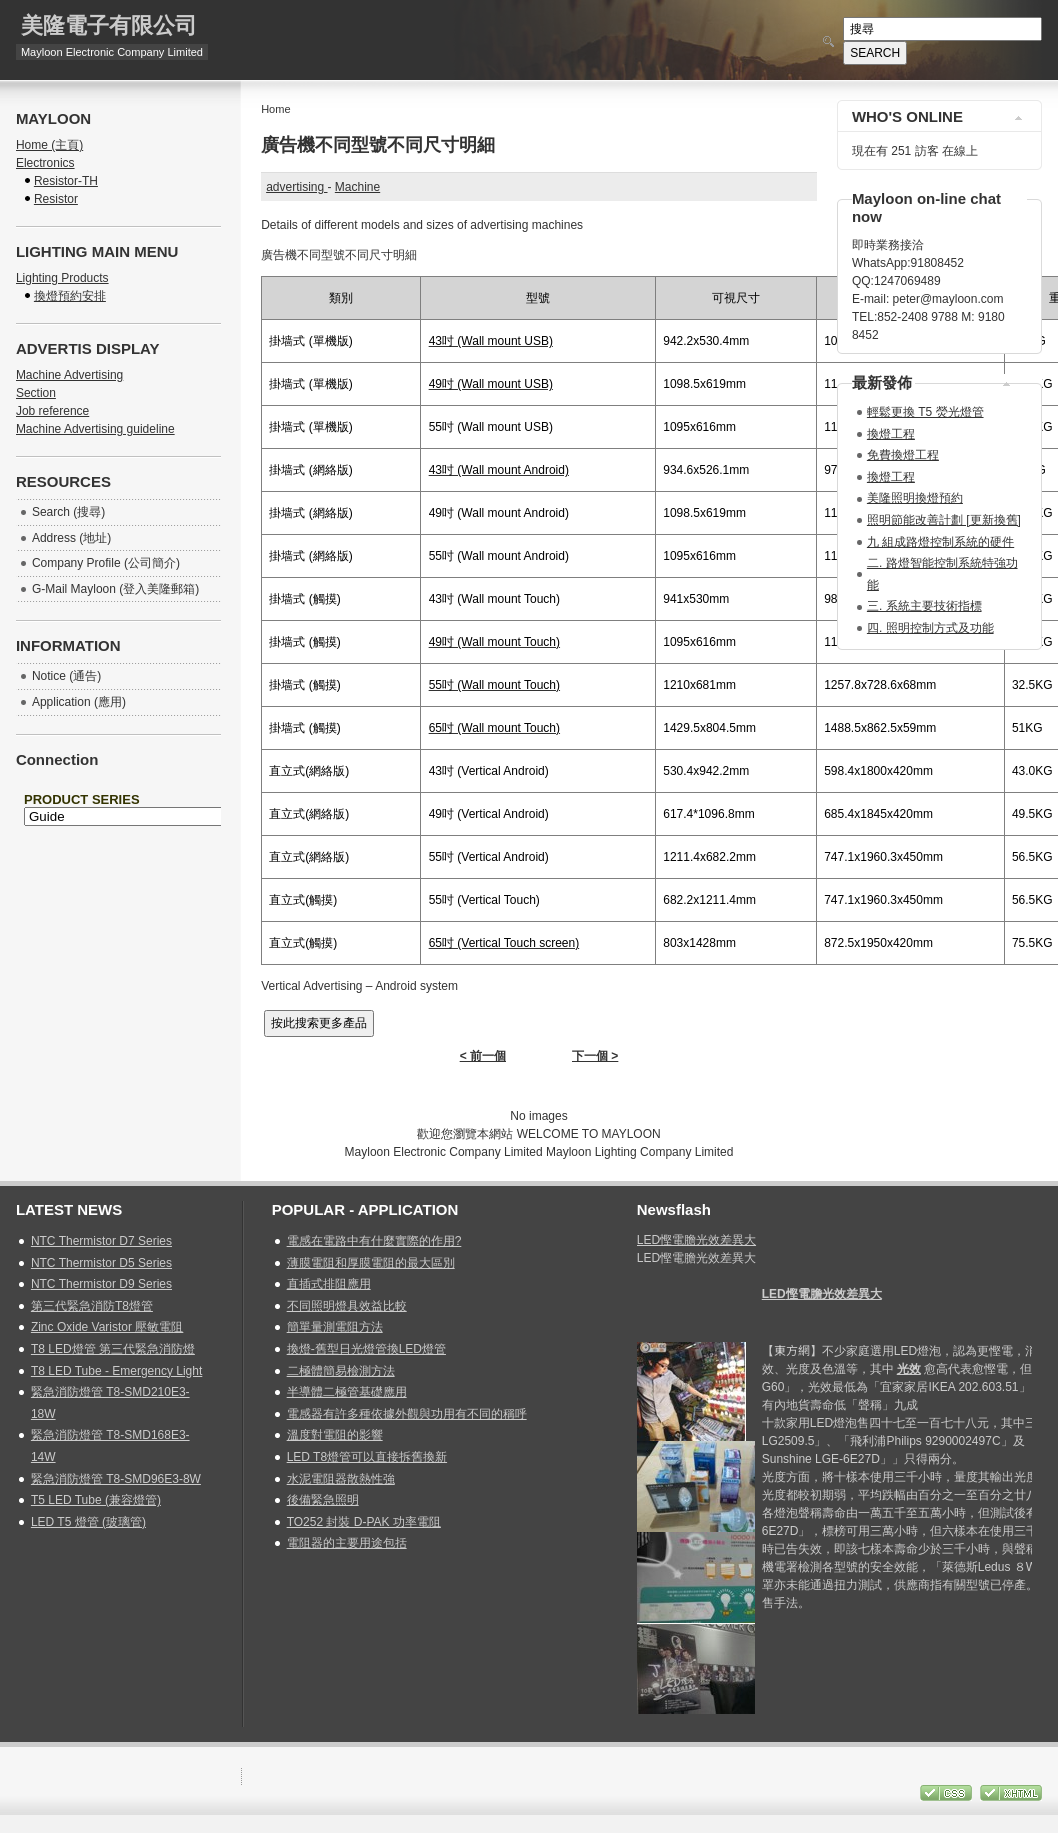 This screenshot has height=1833, width=1058. I want to click on 水泥電阻器散熱性強, so click(341, 1479).